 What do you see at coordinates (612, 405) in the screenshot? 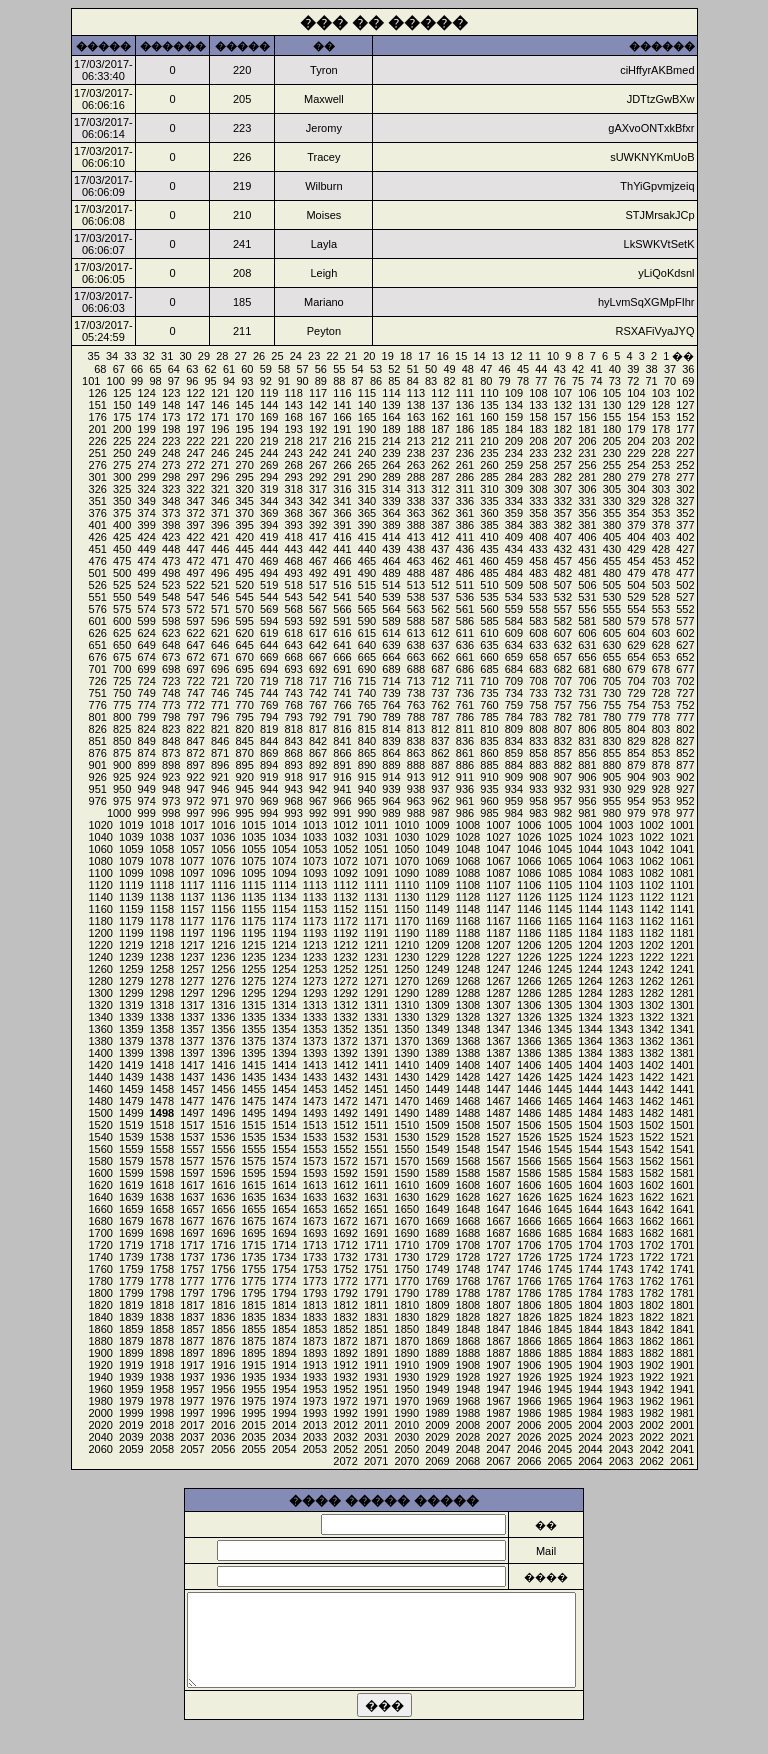
I see `130` at bounding box center [612, 405].